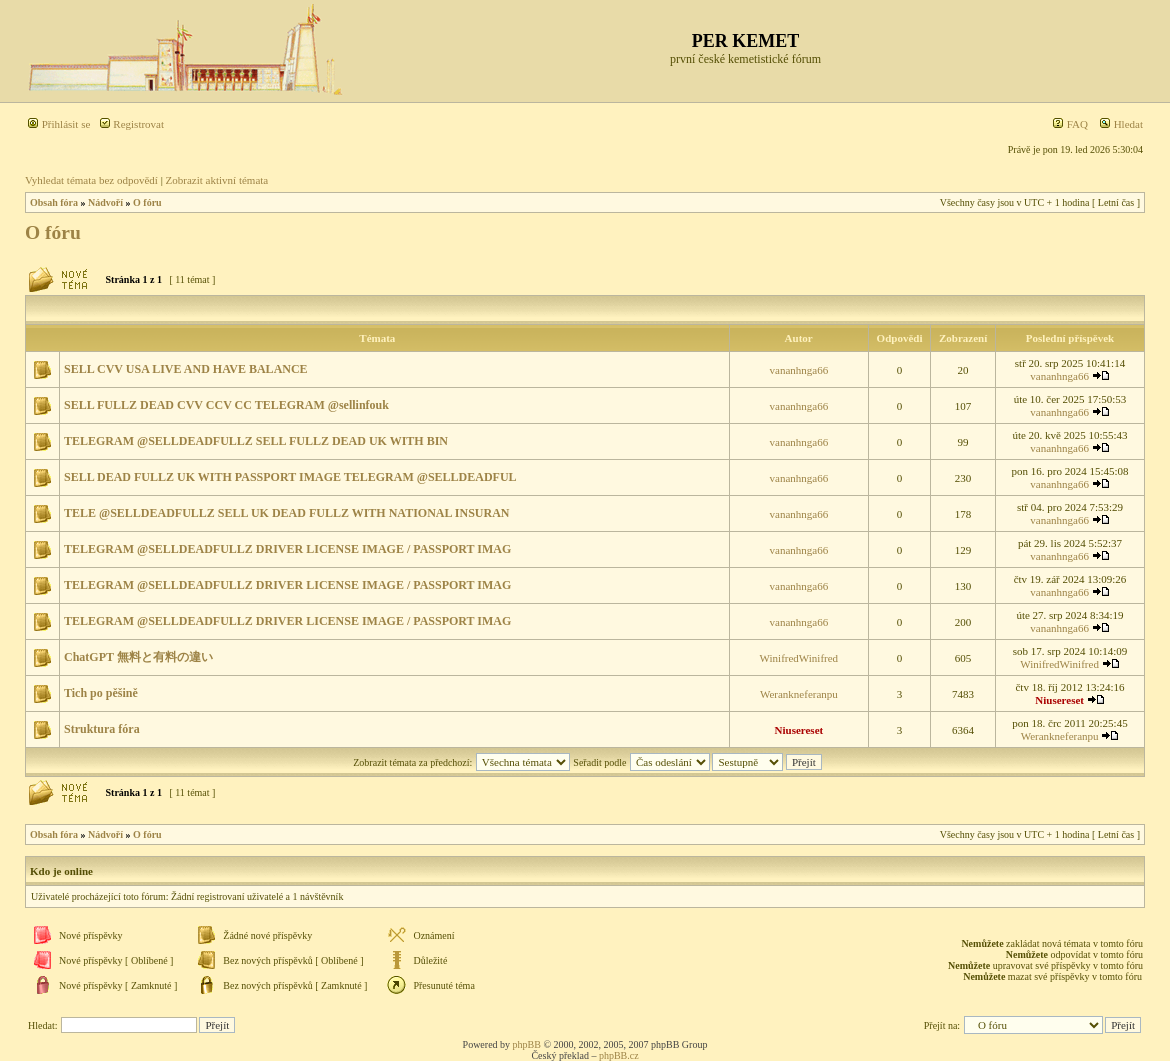 This screenshot has height=1061, width=1170. Describe the element at coordinates (138, 657) in the screenshot. I see `ChatGPT 無料と有料の違い` at that location.